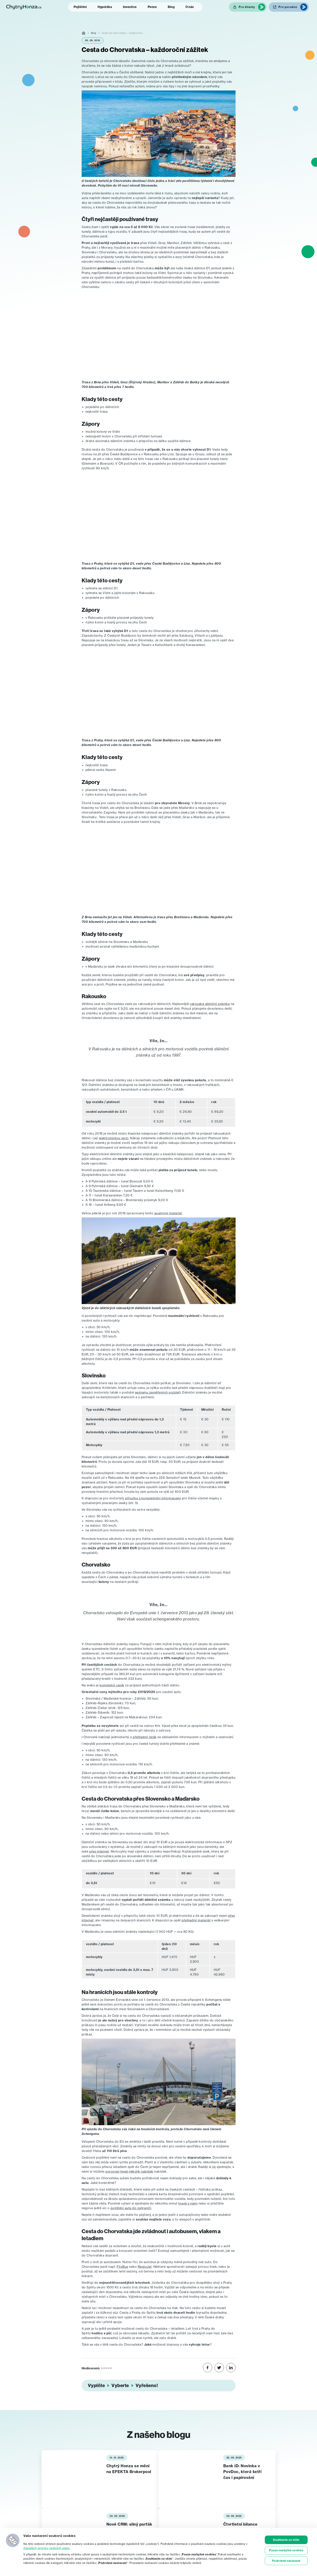  What do you see at coordinates (122, 2267) in the screenshot?
I see `FlixBus` at bounding box center [122, 2267].